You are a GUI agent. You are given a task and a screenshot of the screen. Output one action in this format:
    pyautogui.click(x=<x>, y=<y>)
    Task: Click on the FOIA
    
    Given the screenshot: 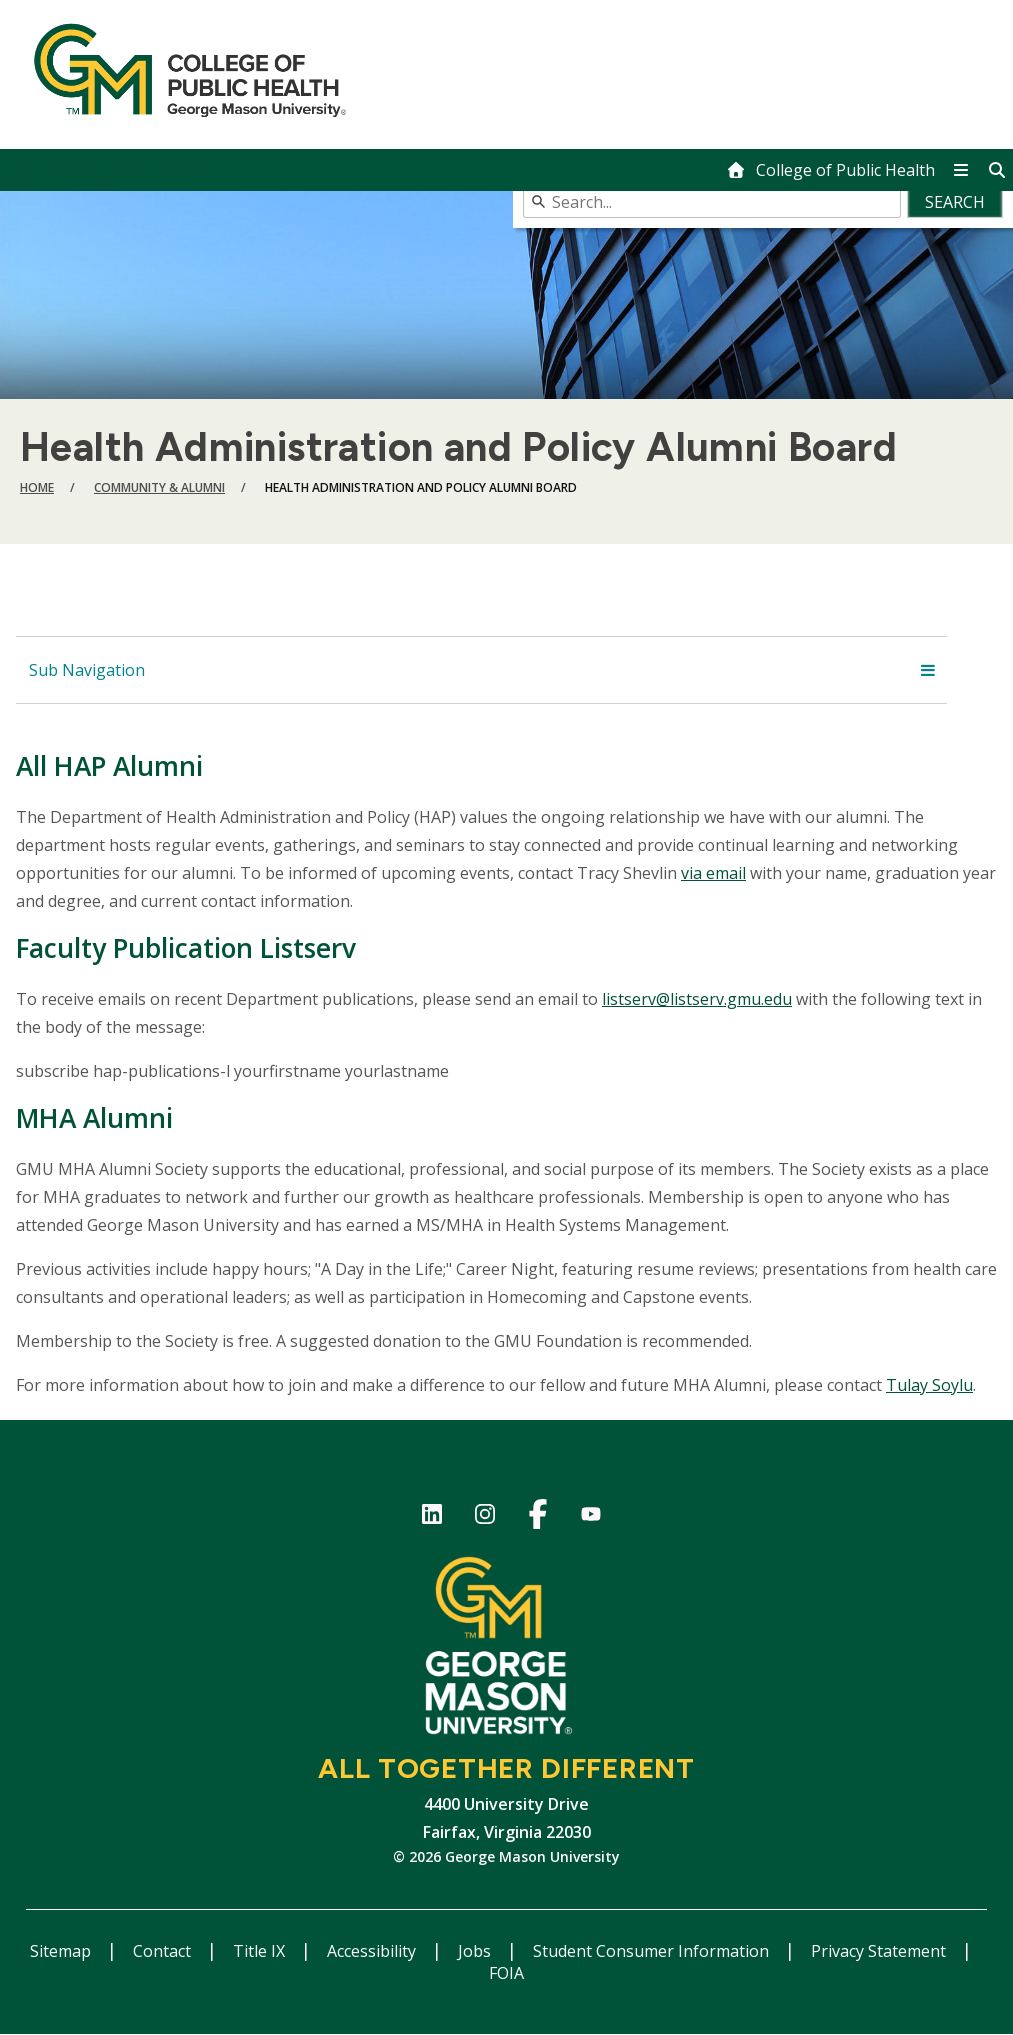 What is the action you would take?
    pyautogui.click(x=506, y=1973)
    